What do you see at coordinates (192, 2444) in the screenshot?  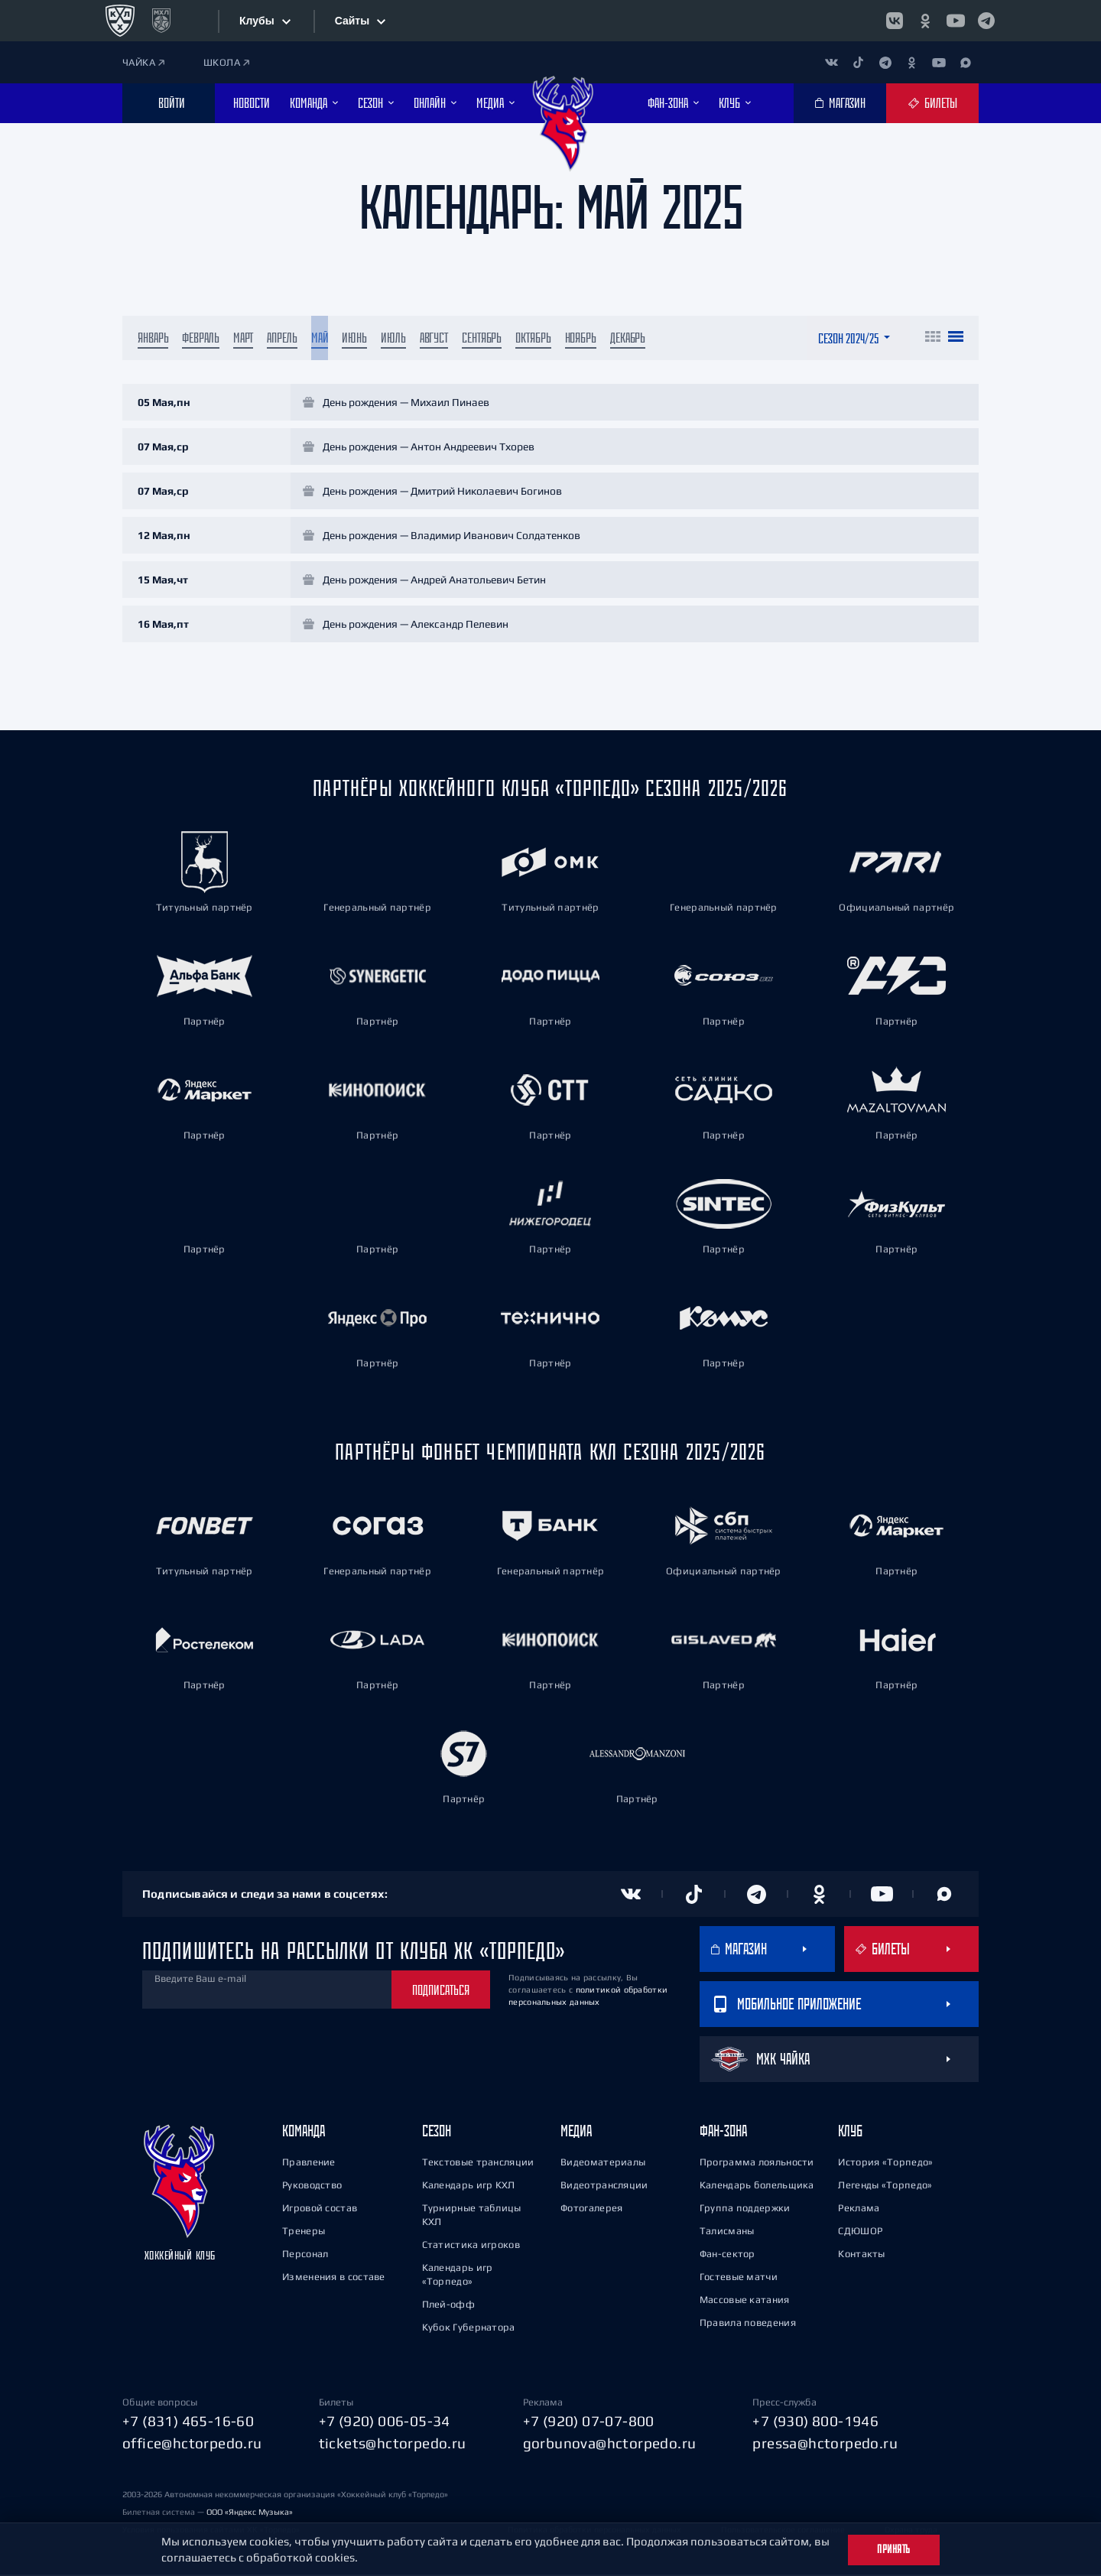 I see `office@hctorpedo.ru` at bounding box center [192, 2444].